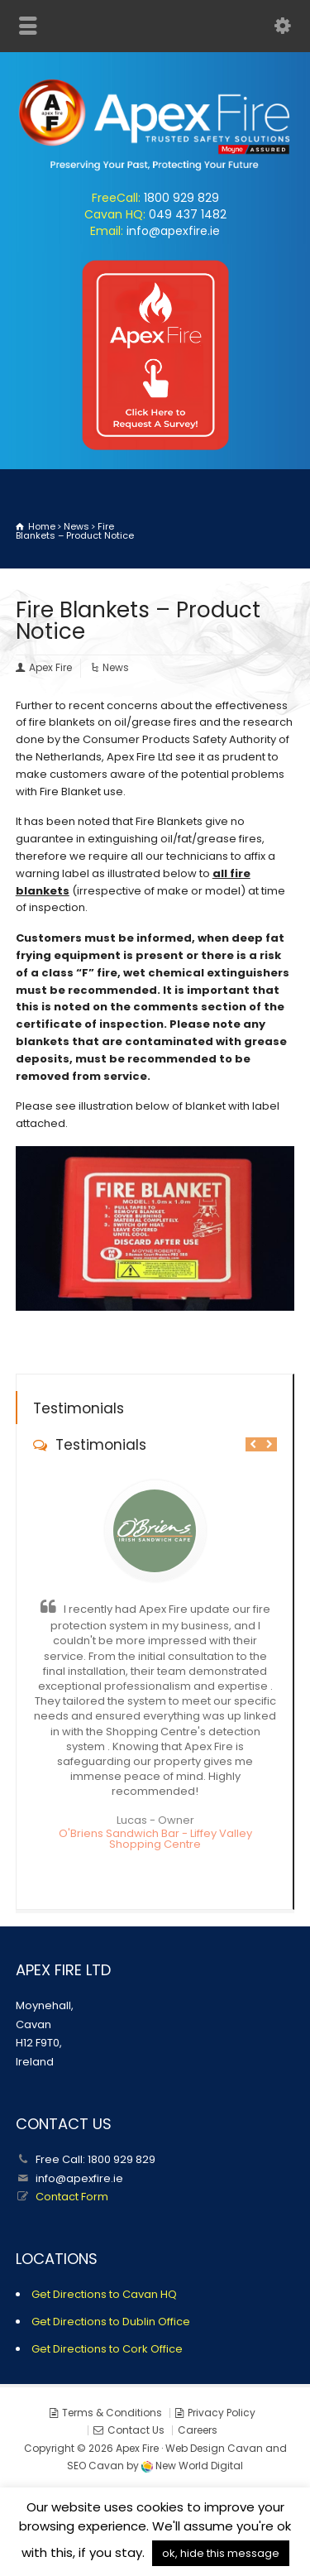  What do you see at coordinates (104, 2294) in the screenshot?
I see `Get Directions to Cavan HQ` at bounding box center [104, 2294].